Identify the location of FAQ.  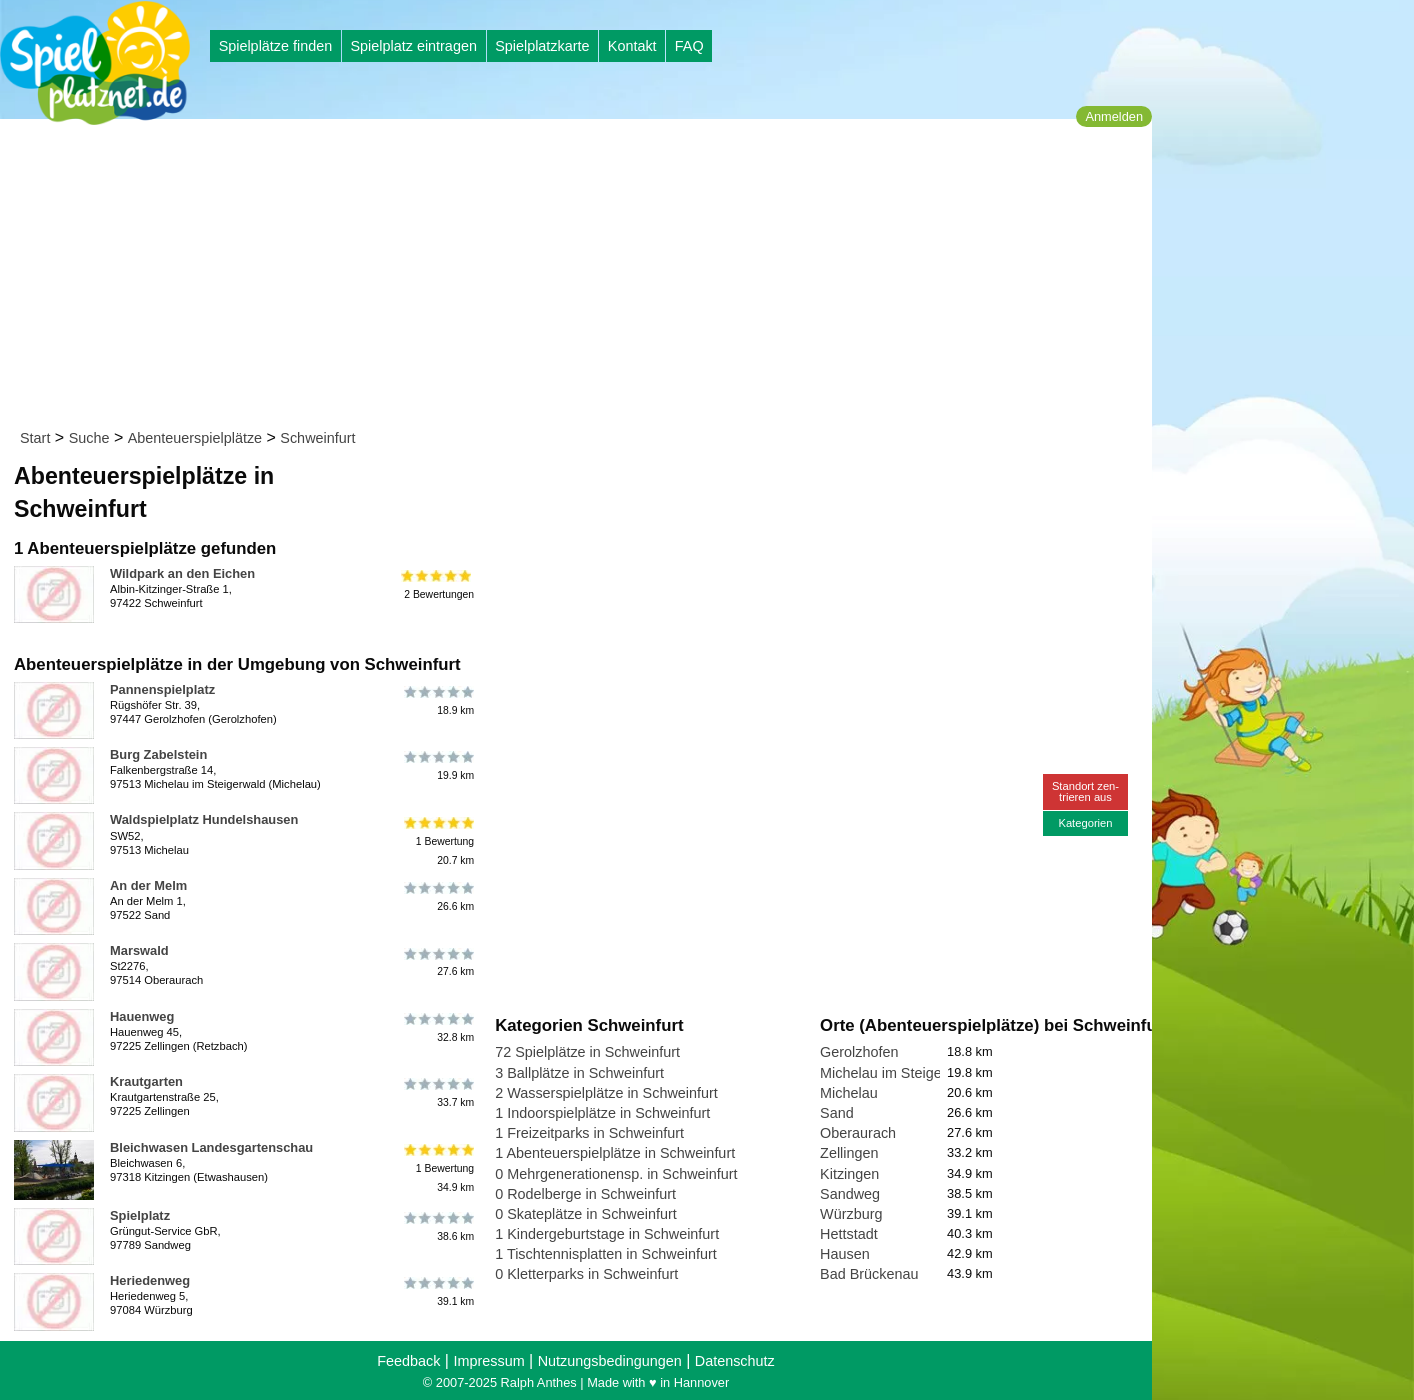
(689, 46).